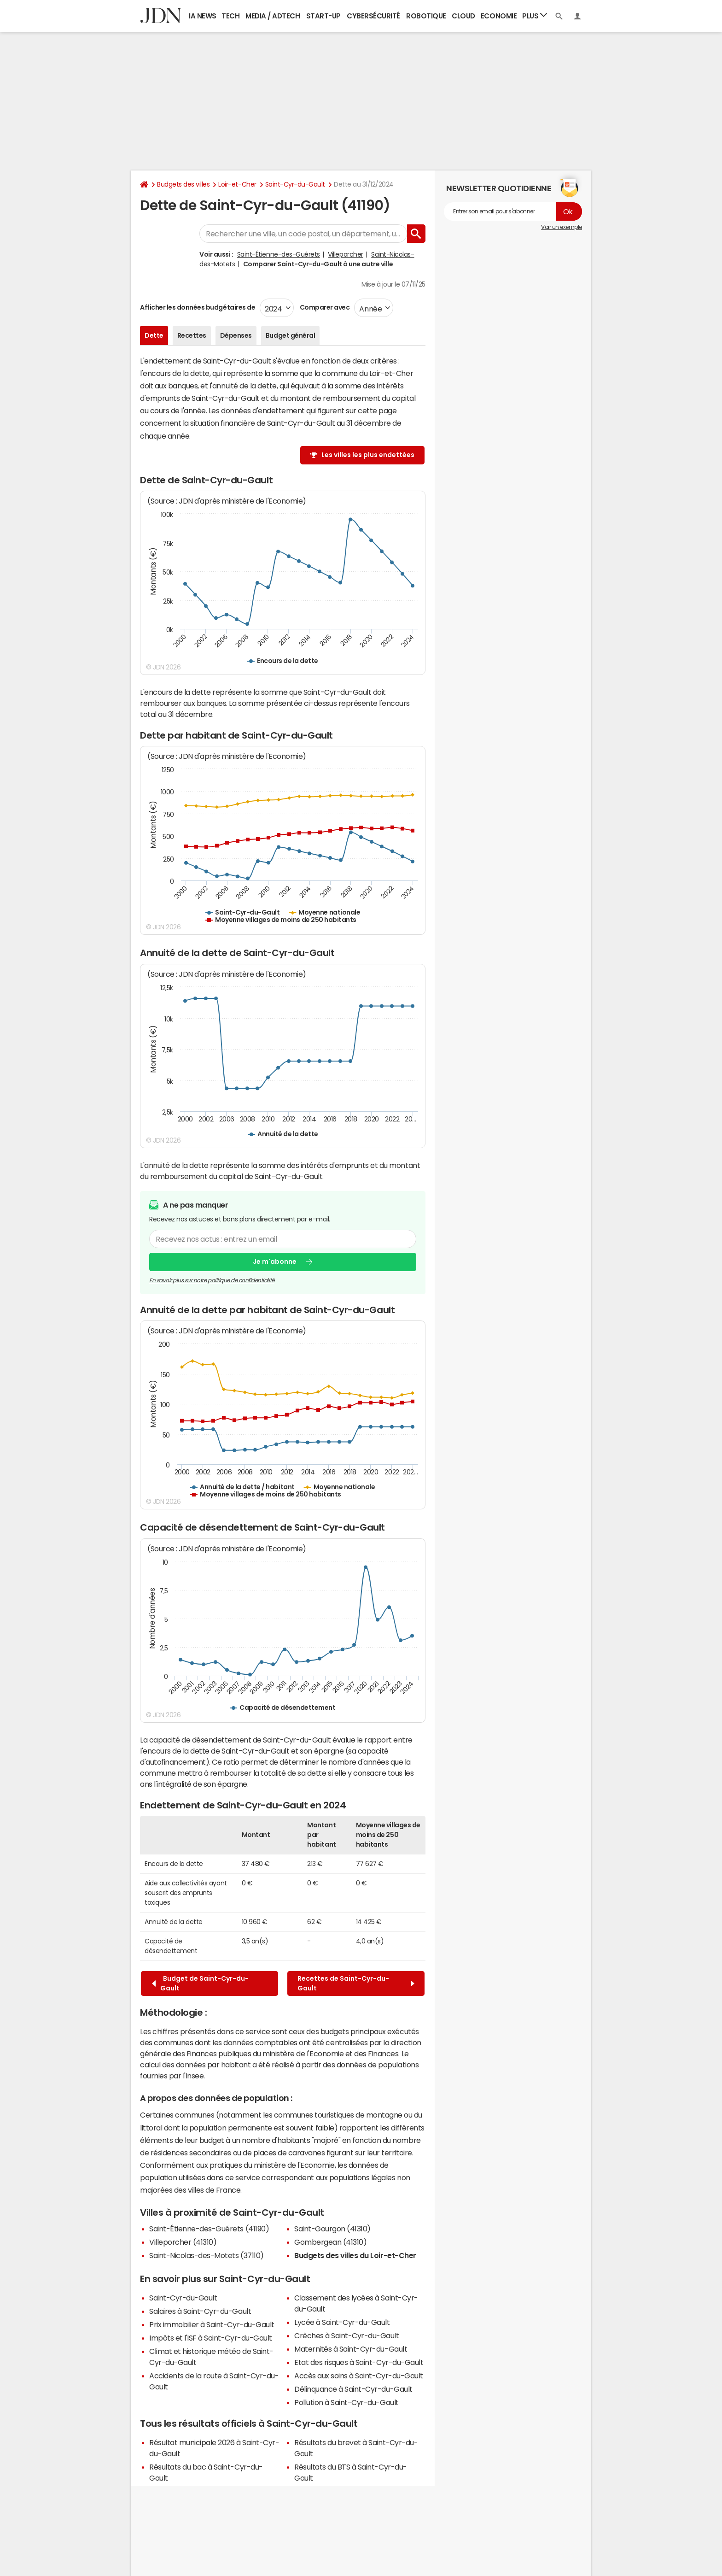  I want to click on Etat des risques à Saint-Cyr-du-Gault, so click(358, 2362).